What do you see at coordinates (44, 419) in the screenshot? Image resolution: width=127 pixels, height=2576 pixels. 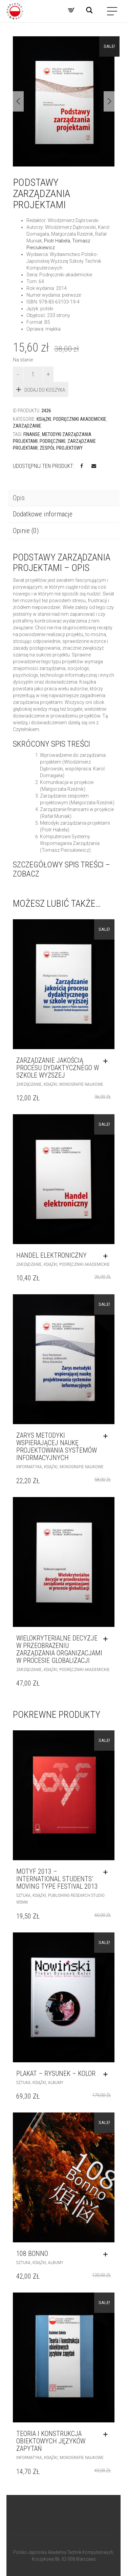 I see `Książki` at bounding box center [44, 419].